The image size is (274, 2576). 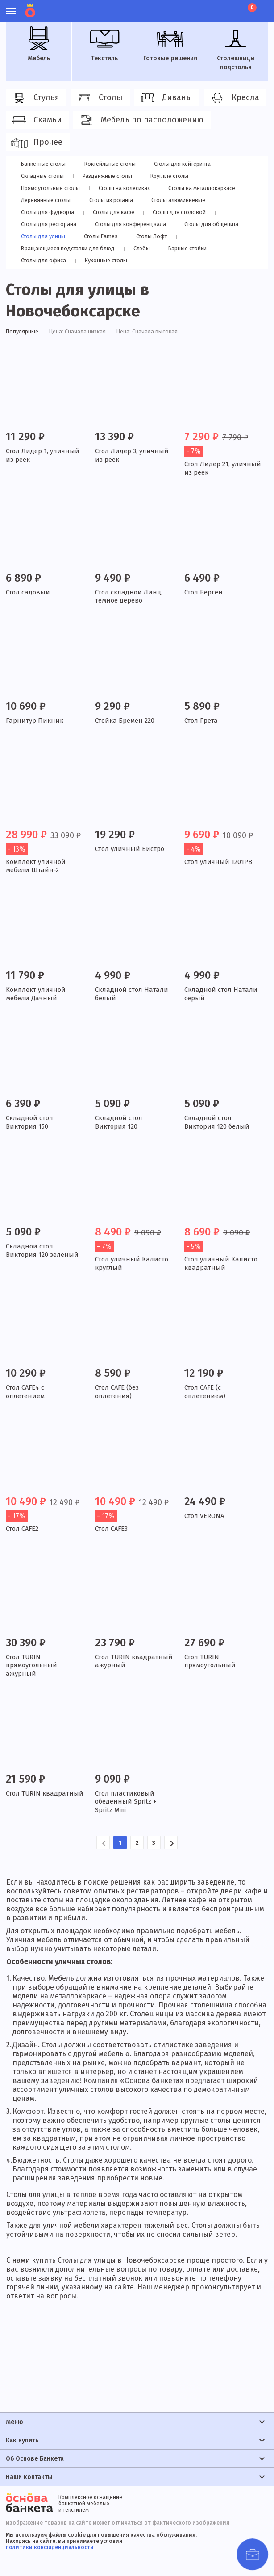 What do you see at coordinates (85, 333) in the screenshot?
I see `Цена: Сначала низкая` at bounding box center [85, 333].